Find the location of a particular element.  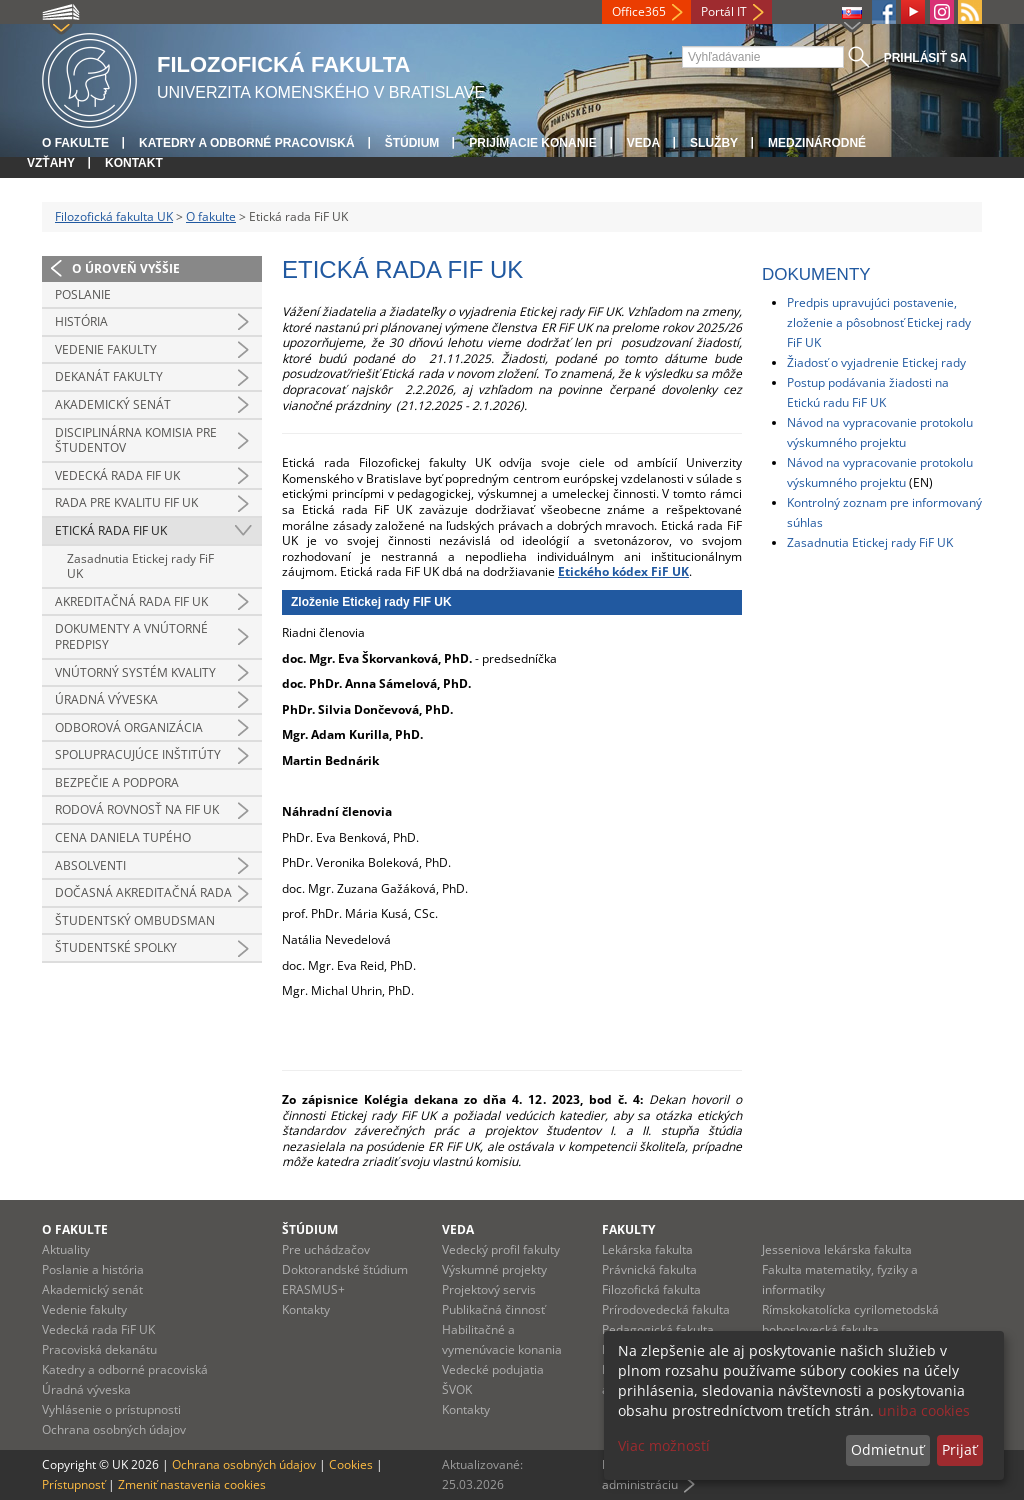

Jesseniova lekárska fakulta is located at coordinates (837, 1249).